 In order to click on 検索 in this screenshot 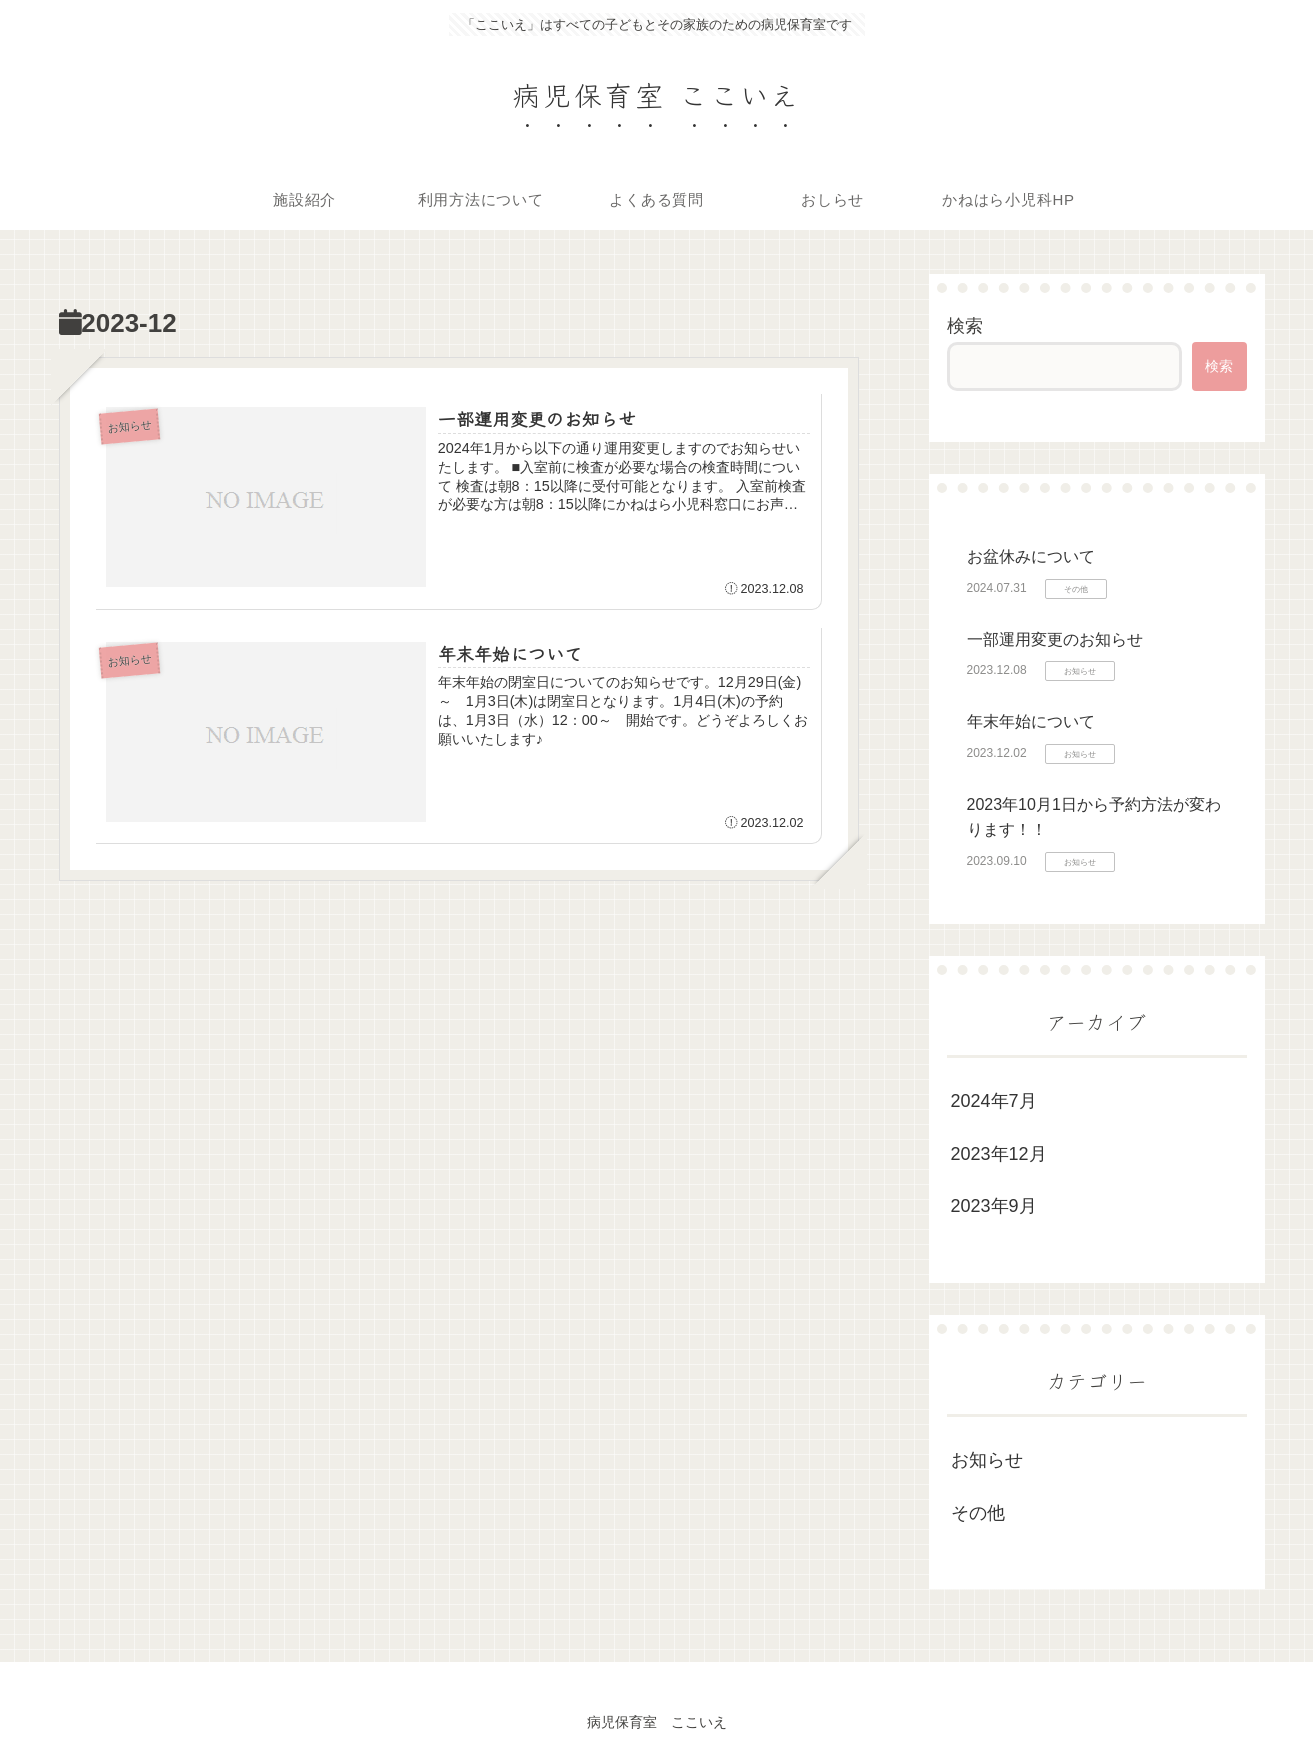, I will do `click(965, 326)`.